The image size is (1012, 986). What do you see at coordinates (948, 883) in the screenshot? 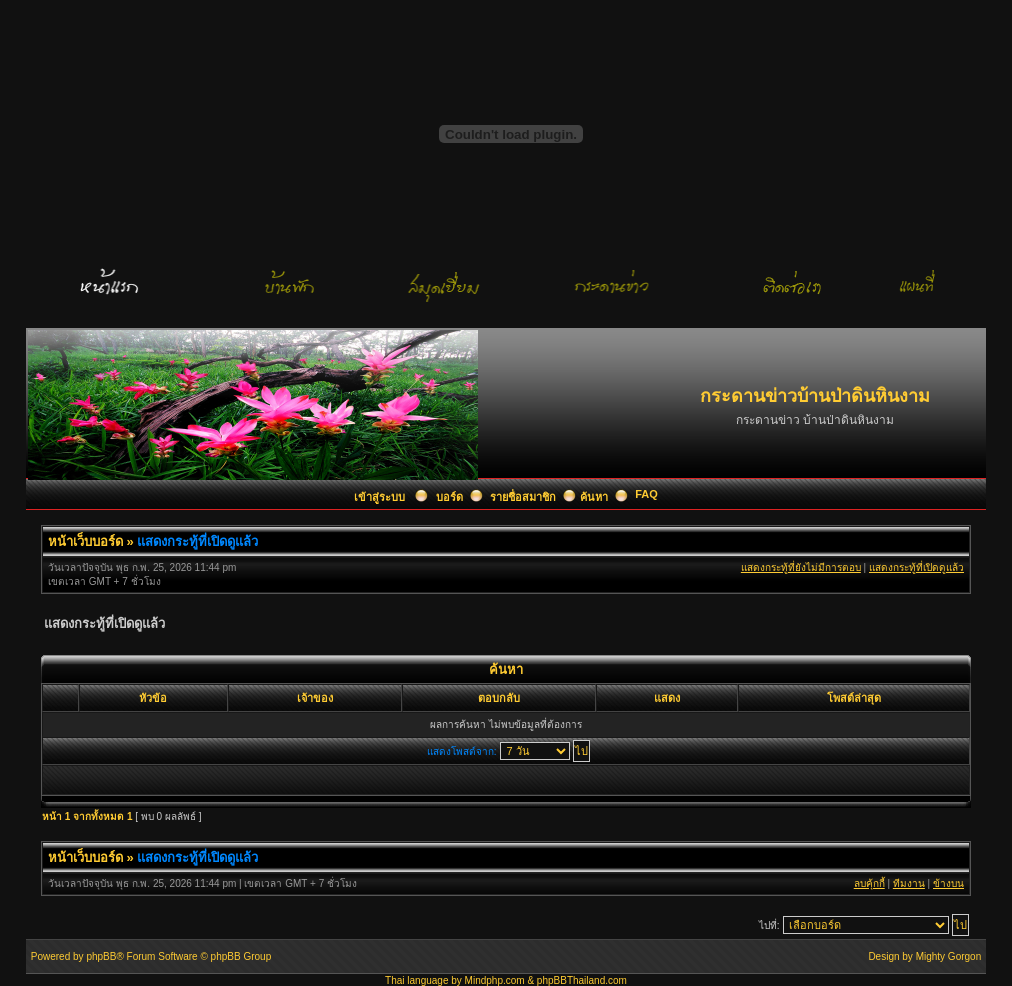
I see `ข้างบน` at bounding box center [948, 883].